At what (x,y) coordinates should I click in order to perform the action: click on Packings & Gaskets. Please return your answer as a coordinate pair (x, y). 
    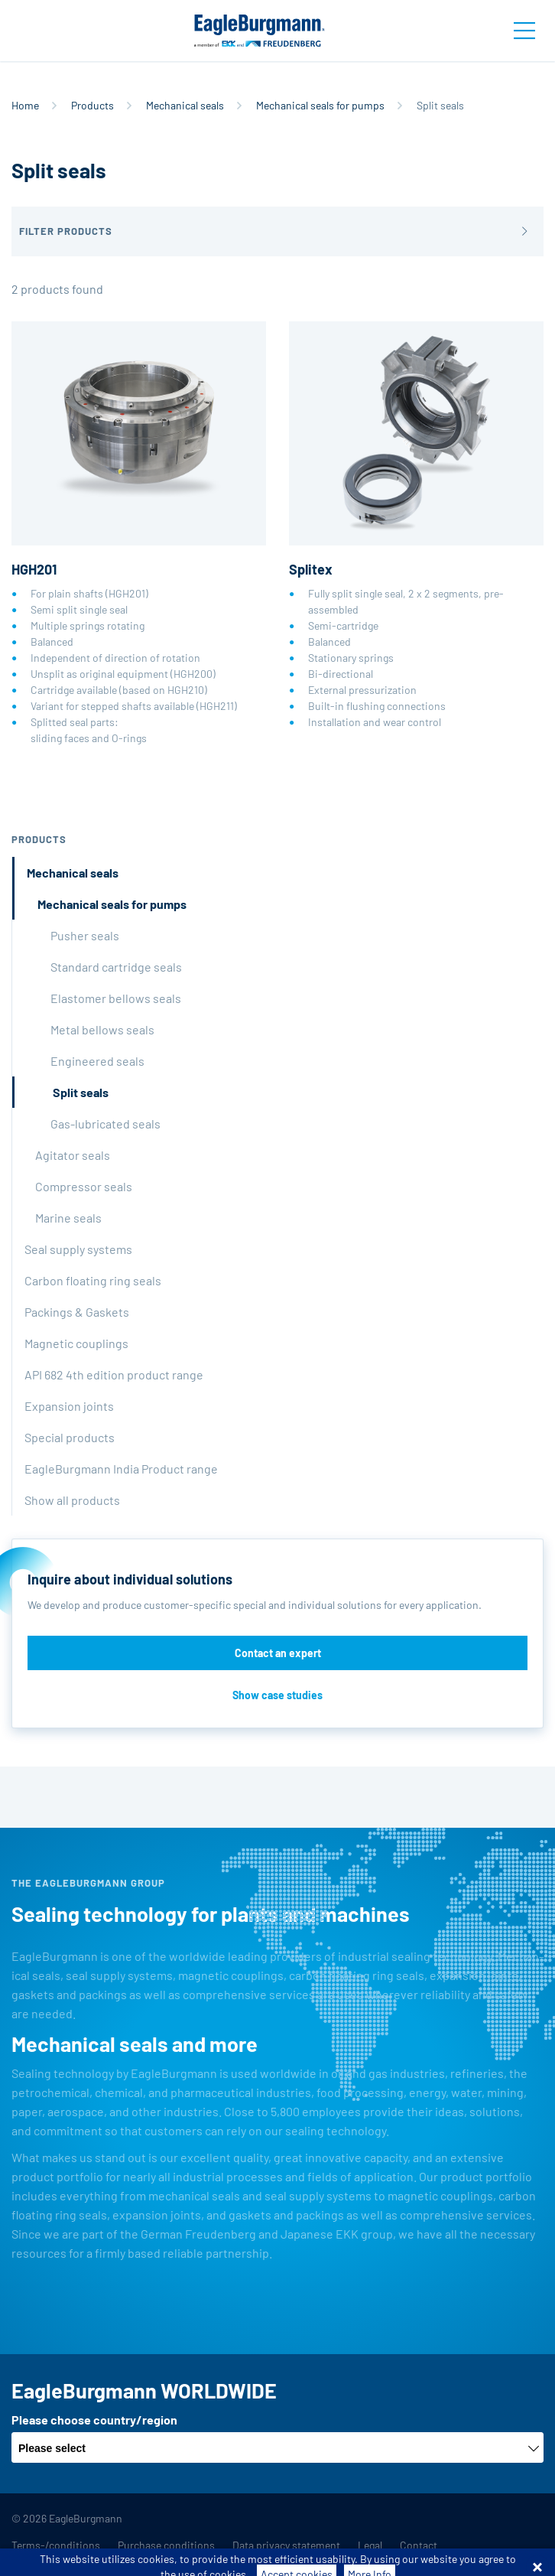
    Looking at the image, I should click on (76, 1311).